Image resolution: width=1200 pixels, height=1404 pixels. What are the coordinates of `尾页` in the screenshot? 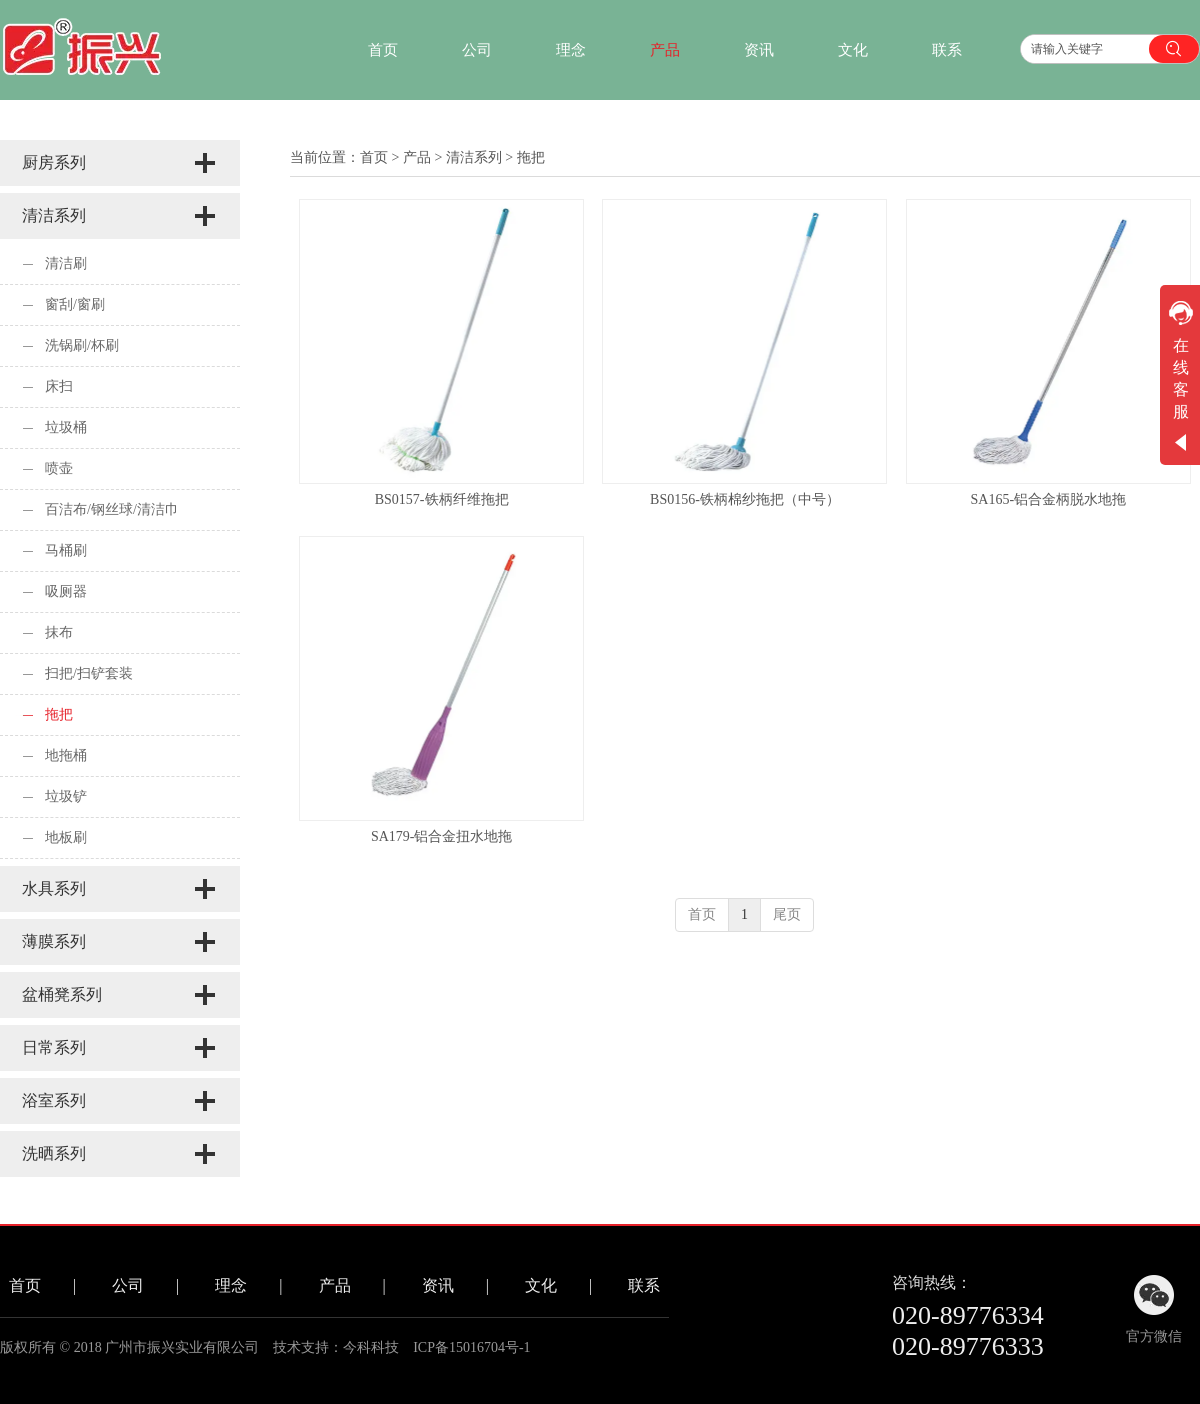 It's located at (787, 914).